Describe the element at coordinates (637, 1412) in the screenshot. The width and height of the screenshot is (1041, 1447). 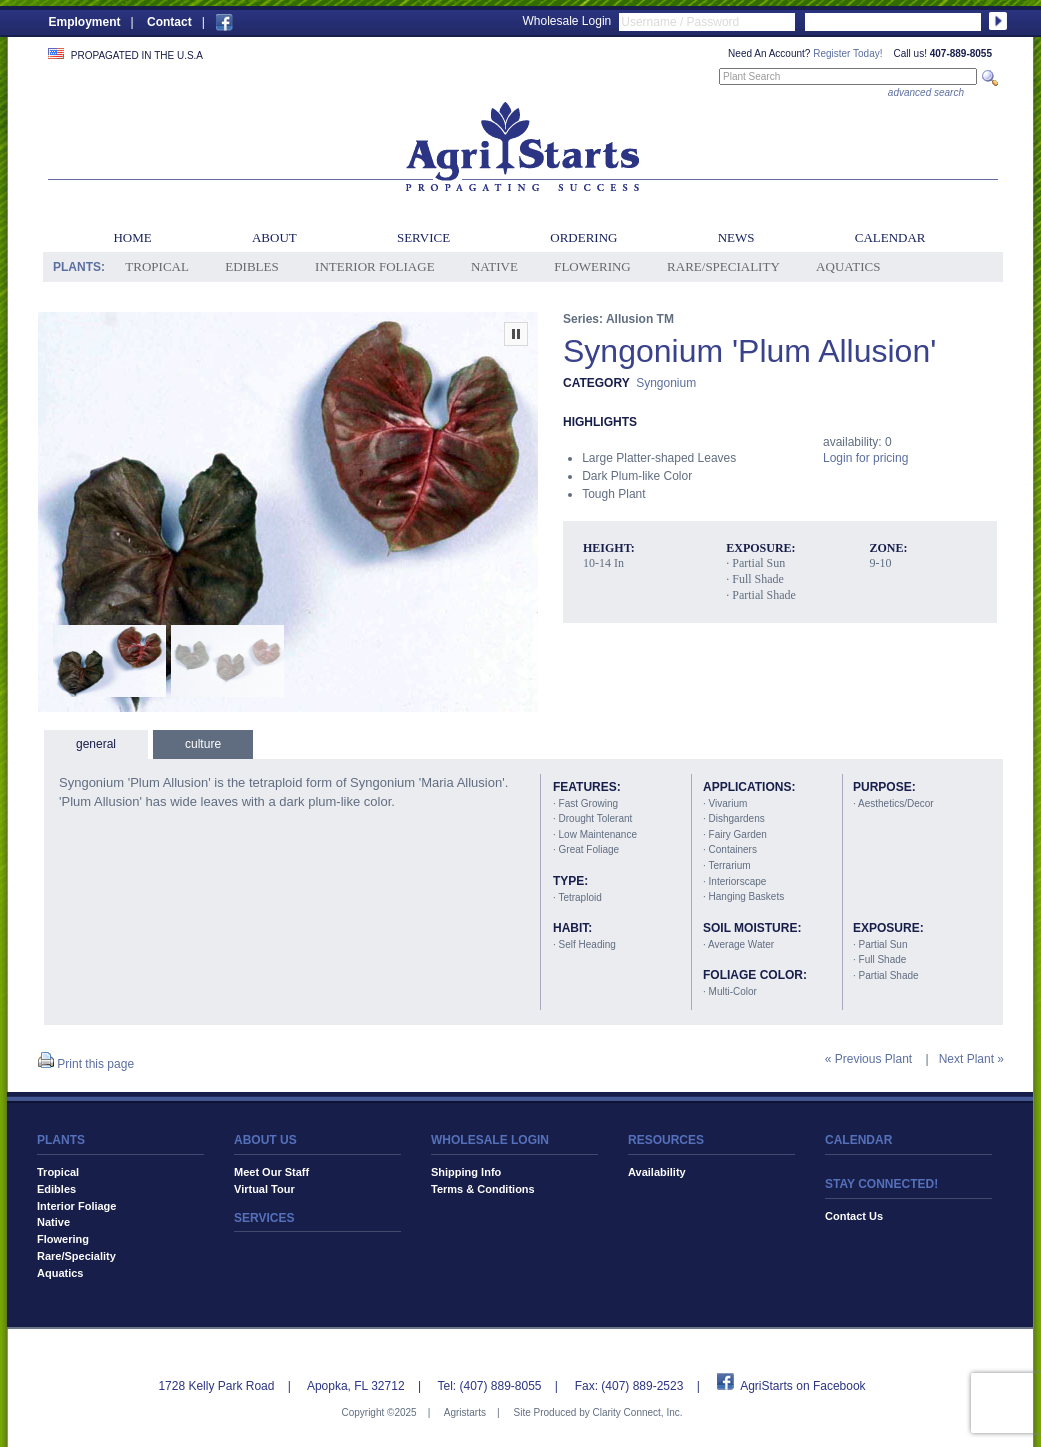
I see `Clarity Connect, Inc.` at that location.